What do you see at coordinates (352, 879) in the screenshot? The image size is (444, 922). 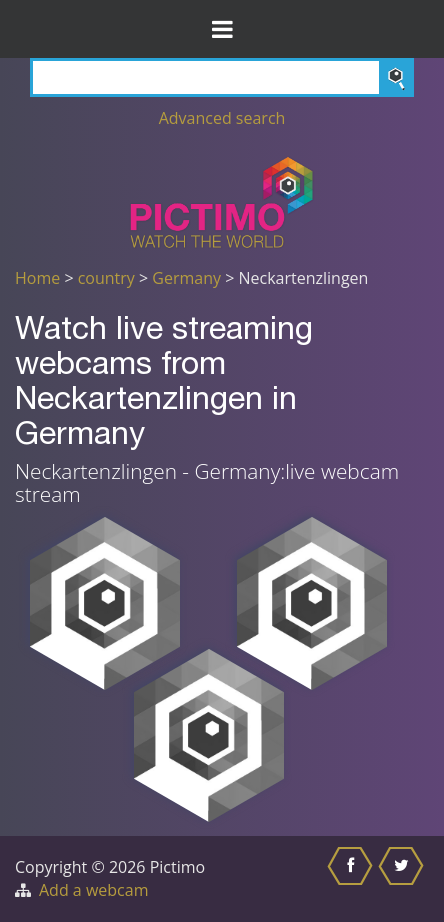 I see `[Share this on Facebook]` at bounding box center [352, 879].